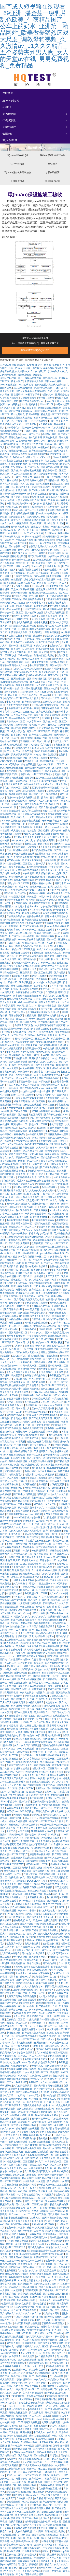 Image resolution: width=70 pixels, height=2576 pixels. Describe the element at coordinates (57, 797) in the screenshot. I see `青草精品视频` at that location.